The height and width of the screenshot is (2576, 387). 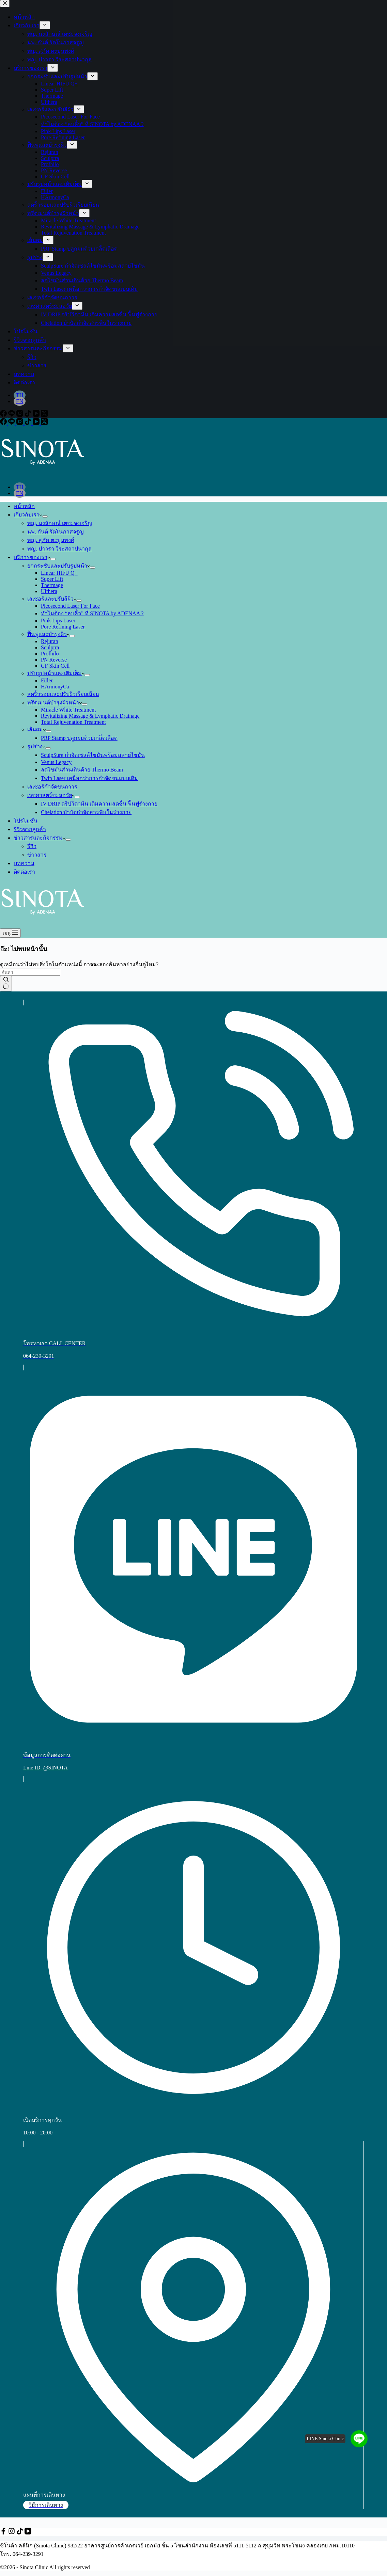 I want to click on Ulthera, so click(x=49, y=591).